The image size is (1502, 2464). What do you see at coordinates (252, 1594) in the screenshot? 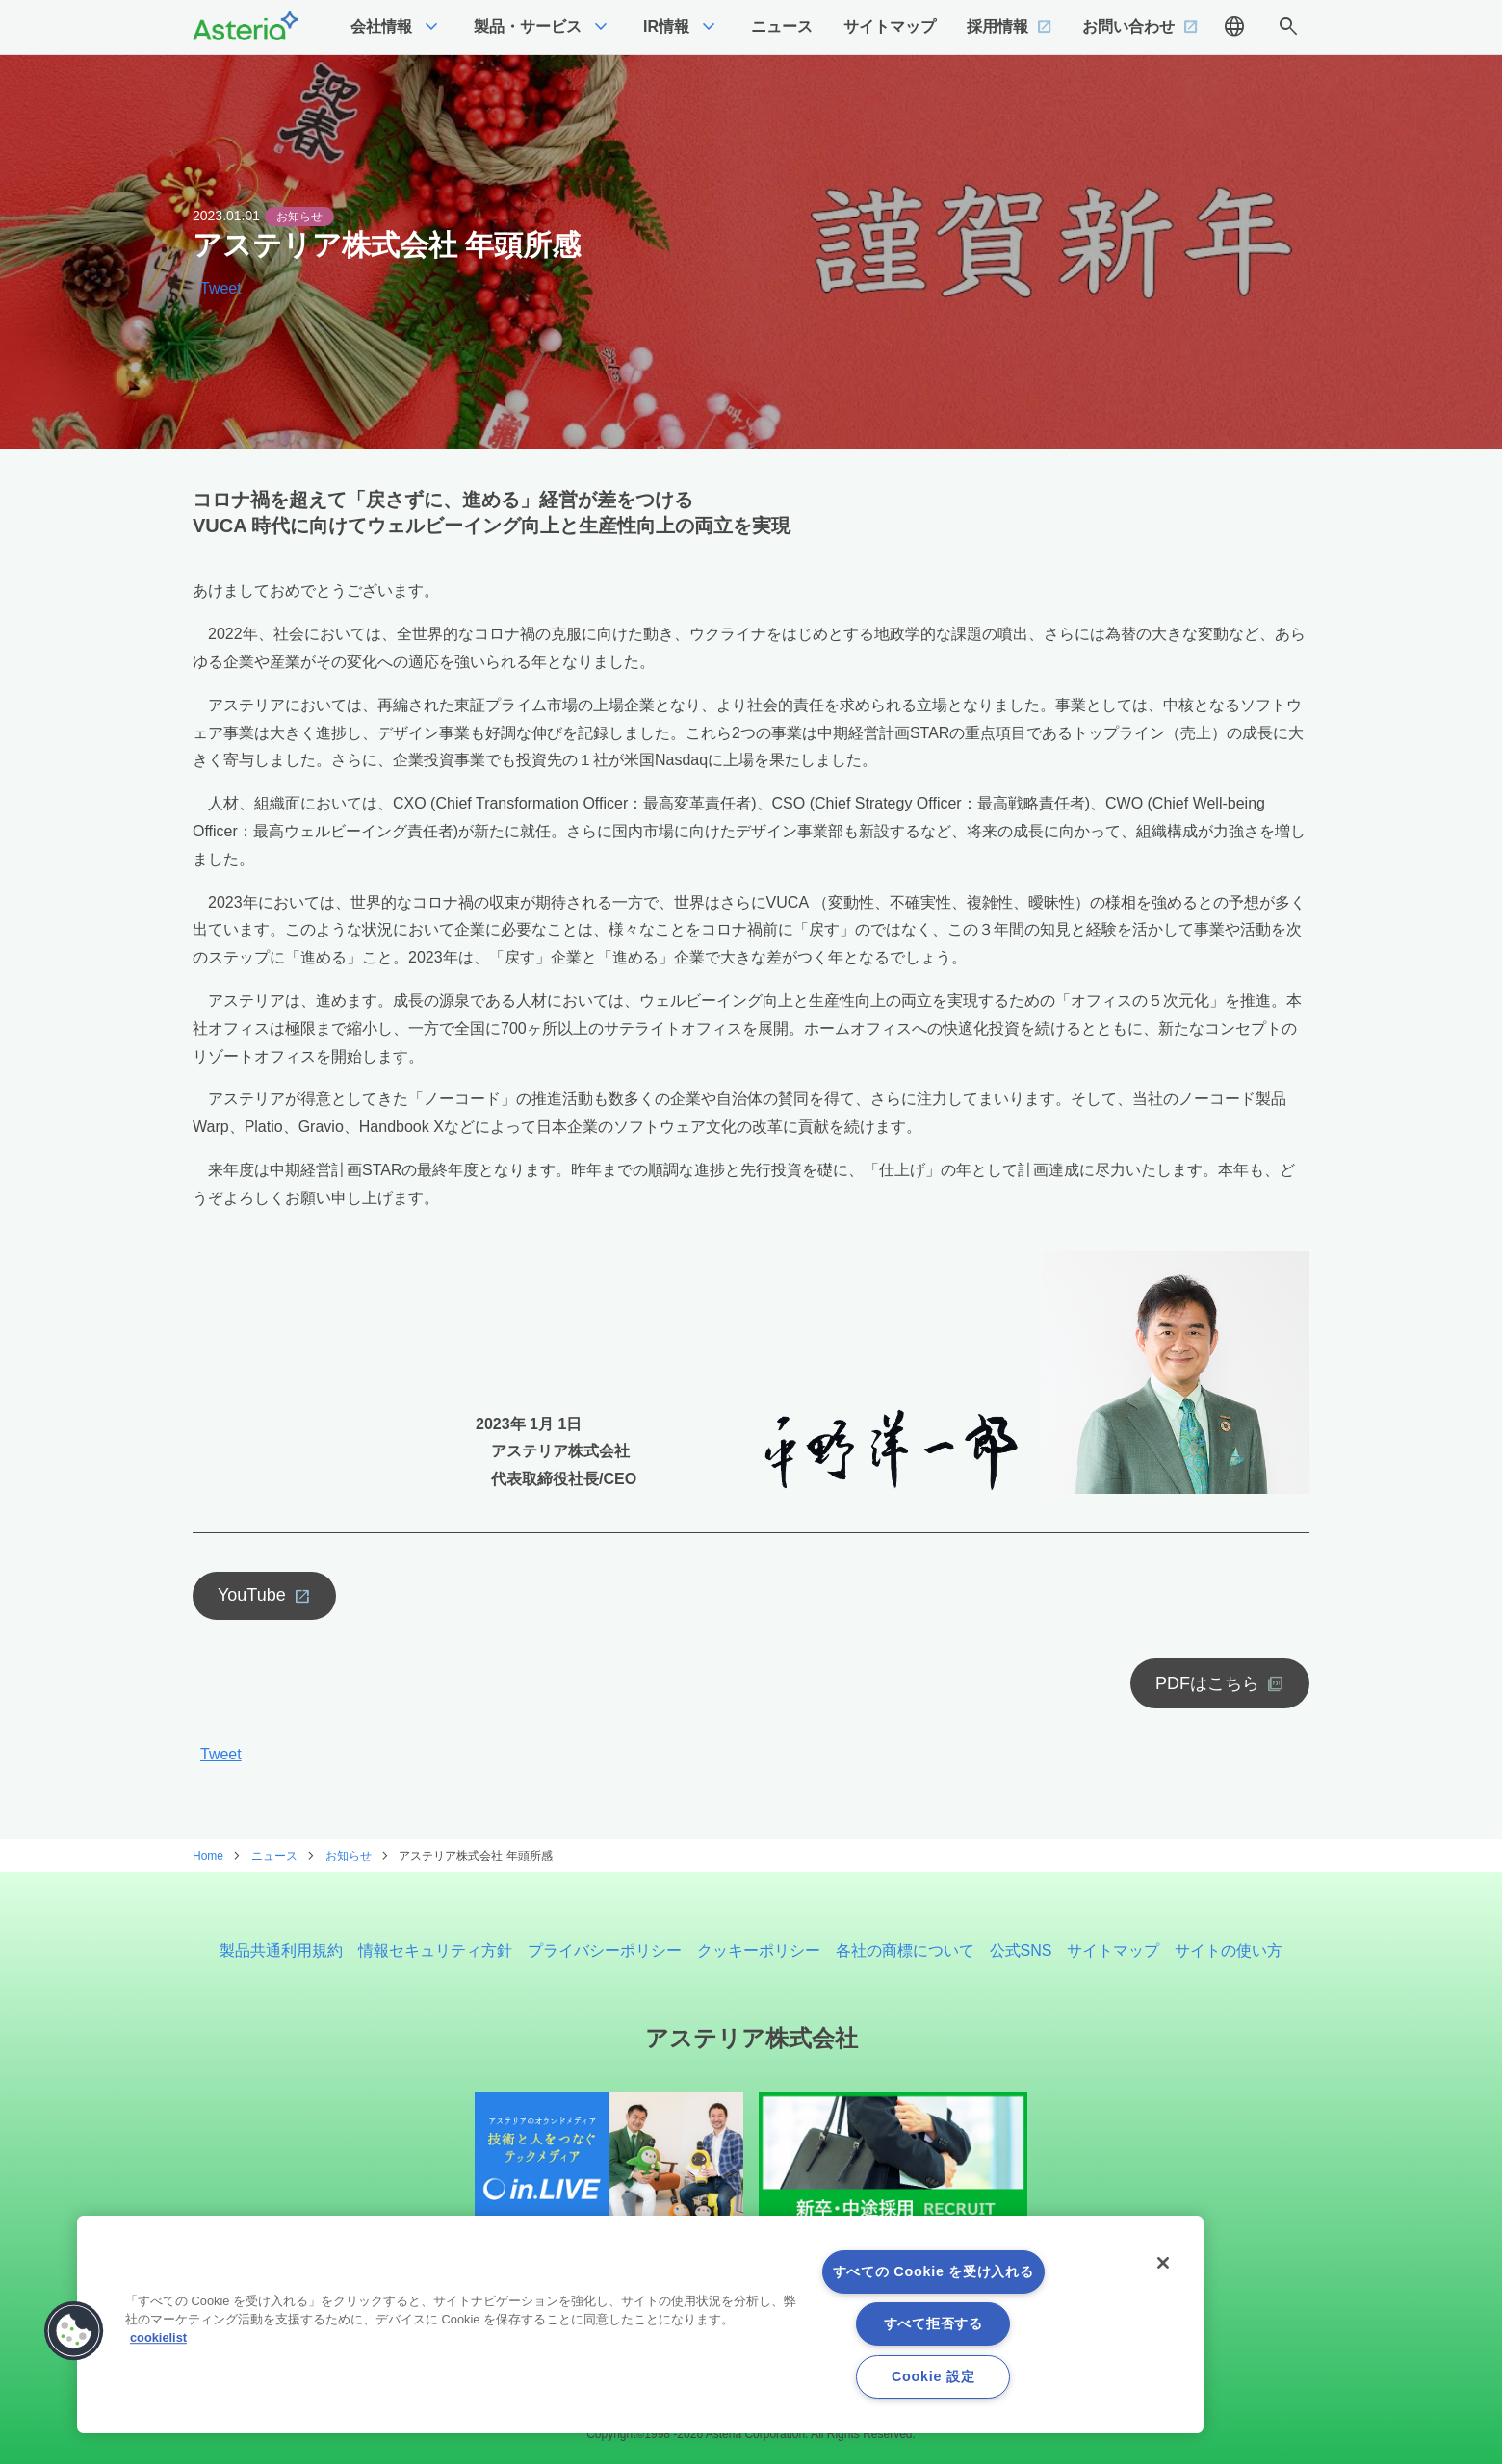
I see `YouTube` at bounding box center [252, 1594].